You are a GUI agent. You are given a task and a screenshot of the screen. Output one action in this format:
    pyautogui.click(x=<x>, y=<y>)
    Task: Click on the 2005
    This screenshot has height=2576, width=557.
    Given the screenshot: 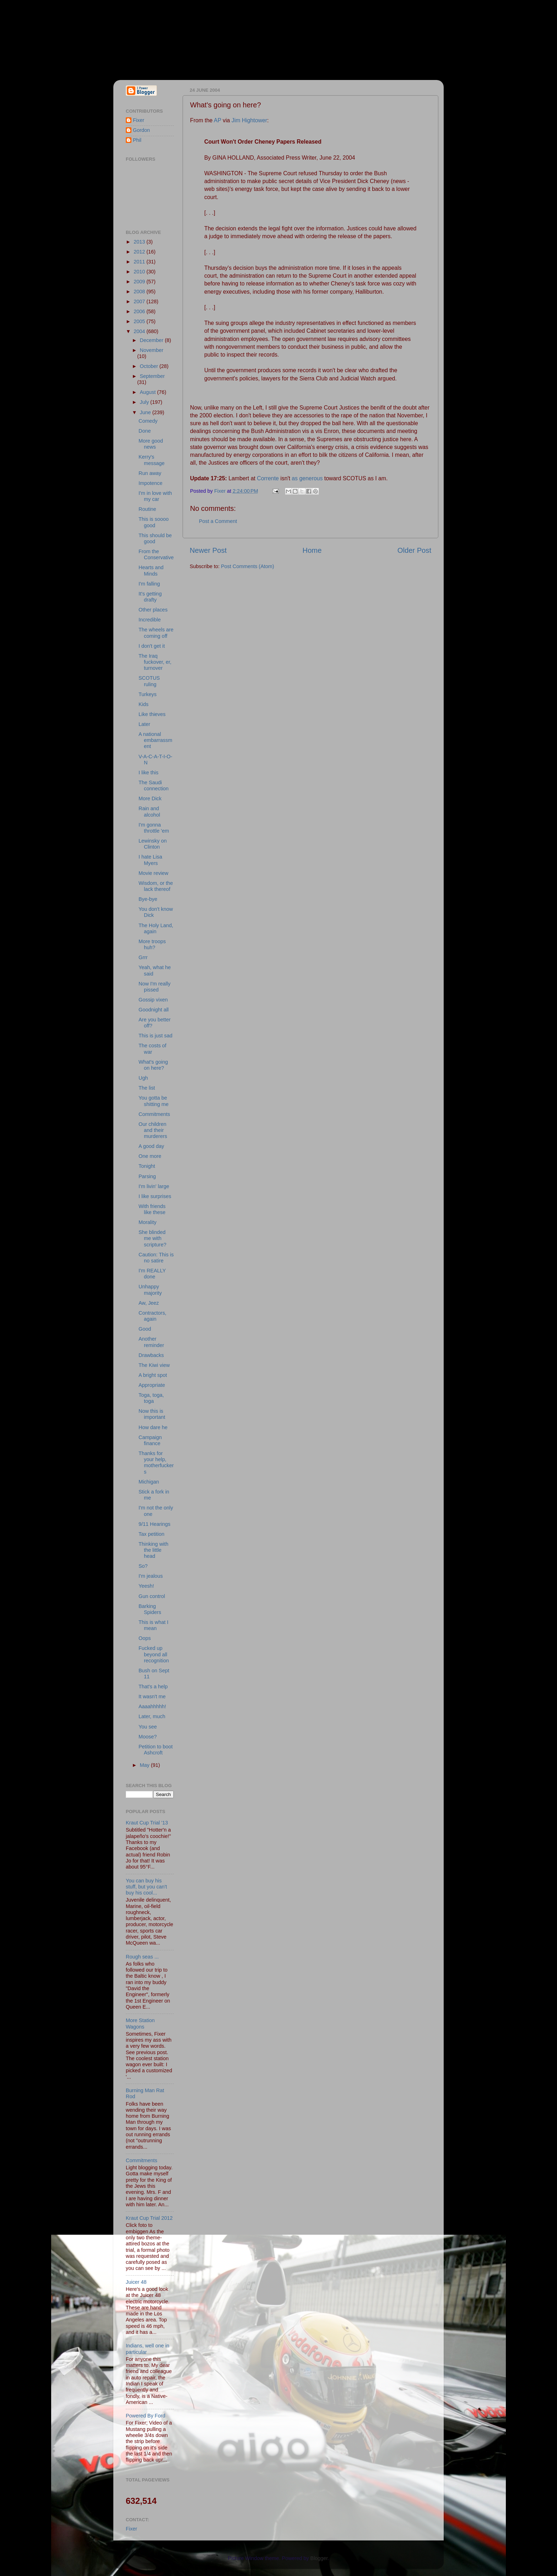 What is the action you would take?
    pyautogui.click(x=140, y=321)
    